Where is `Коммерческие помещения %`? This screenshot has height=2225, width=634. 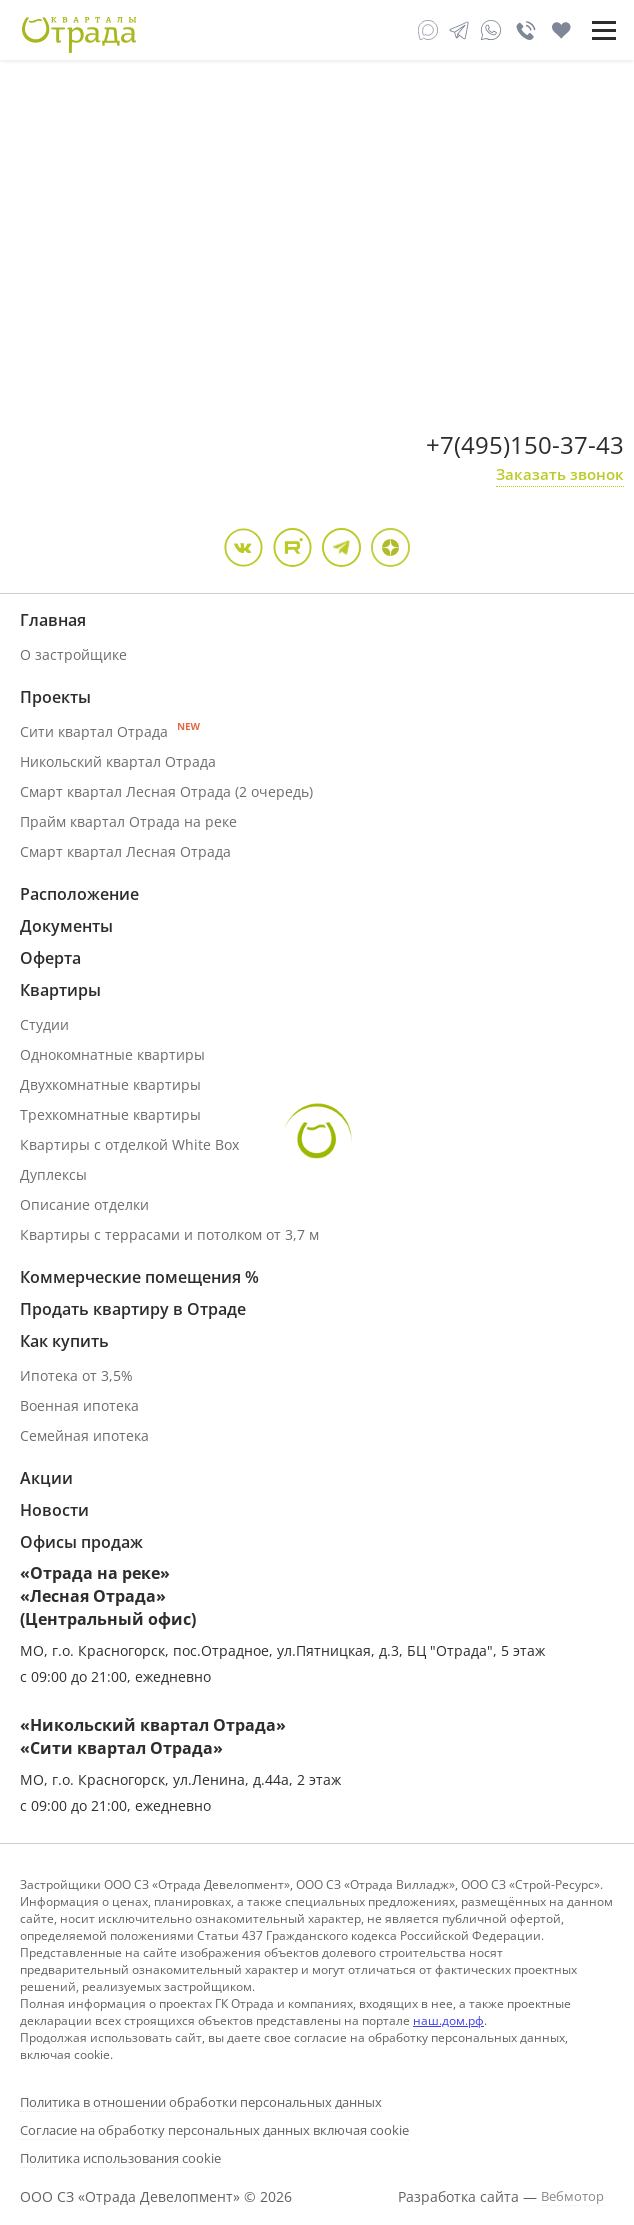
Коммерческие помещения % is located at coordinates (139, 1277).